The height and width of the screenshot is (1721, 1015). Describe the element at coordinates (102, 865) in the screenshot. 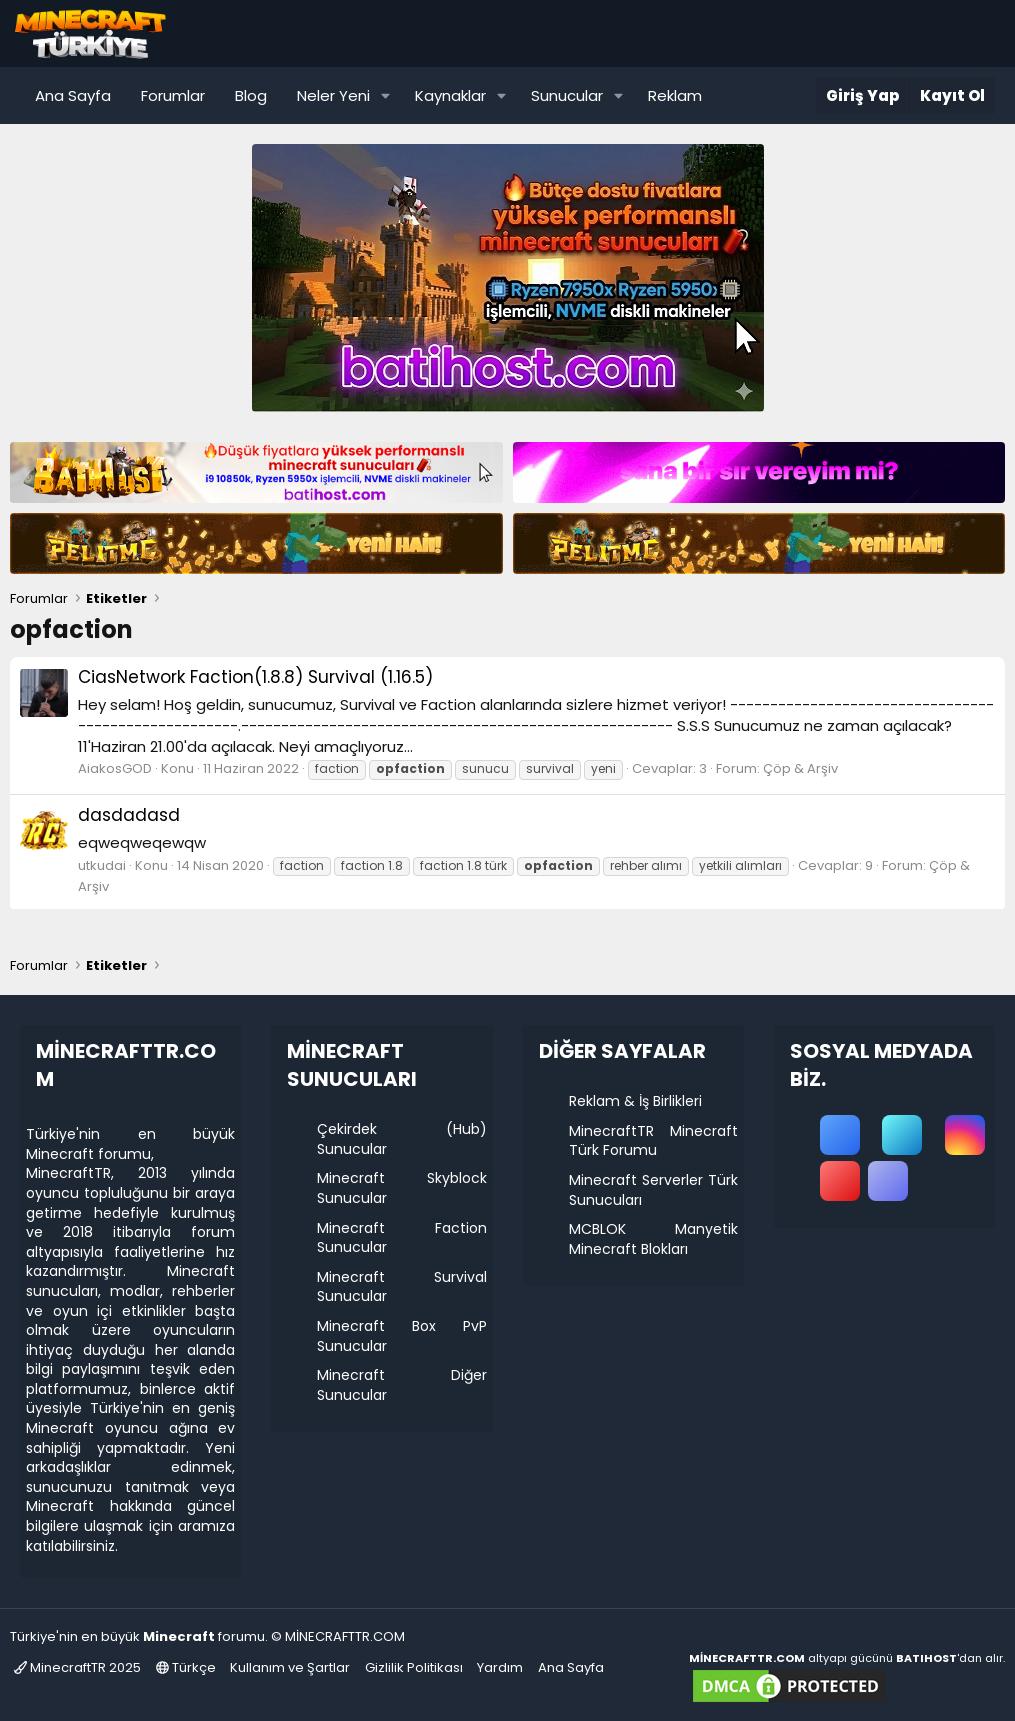

I see `utkudai` at that location.